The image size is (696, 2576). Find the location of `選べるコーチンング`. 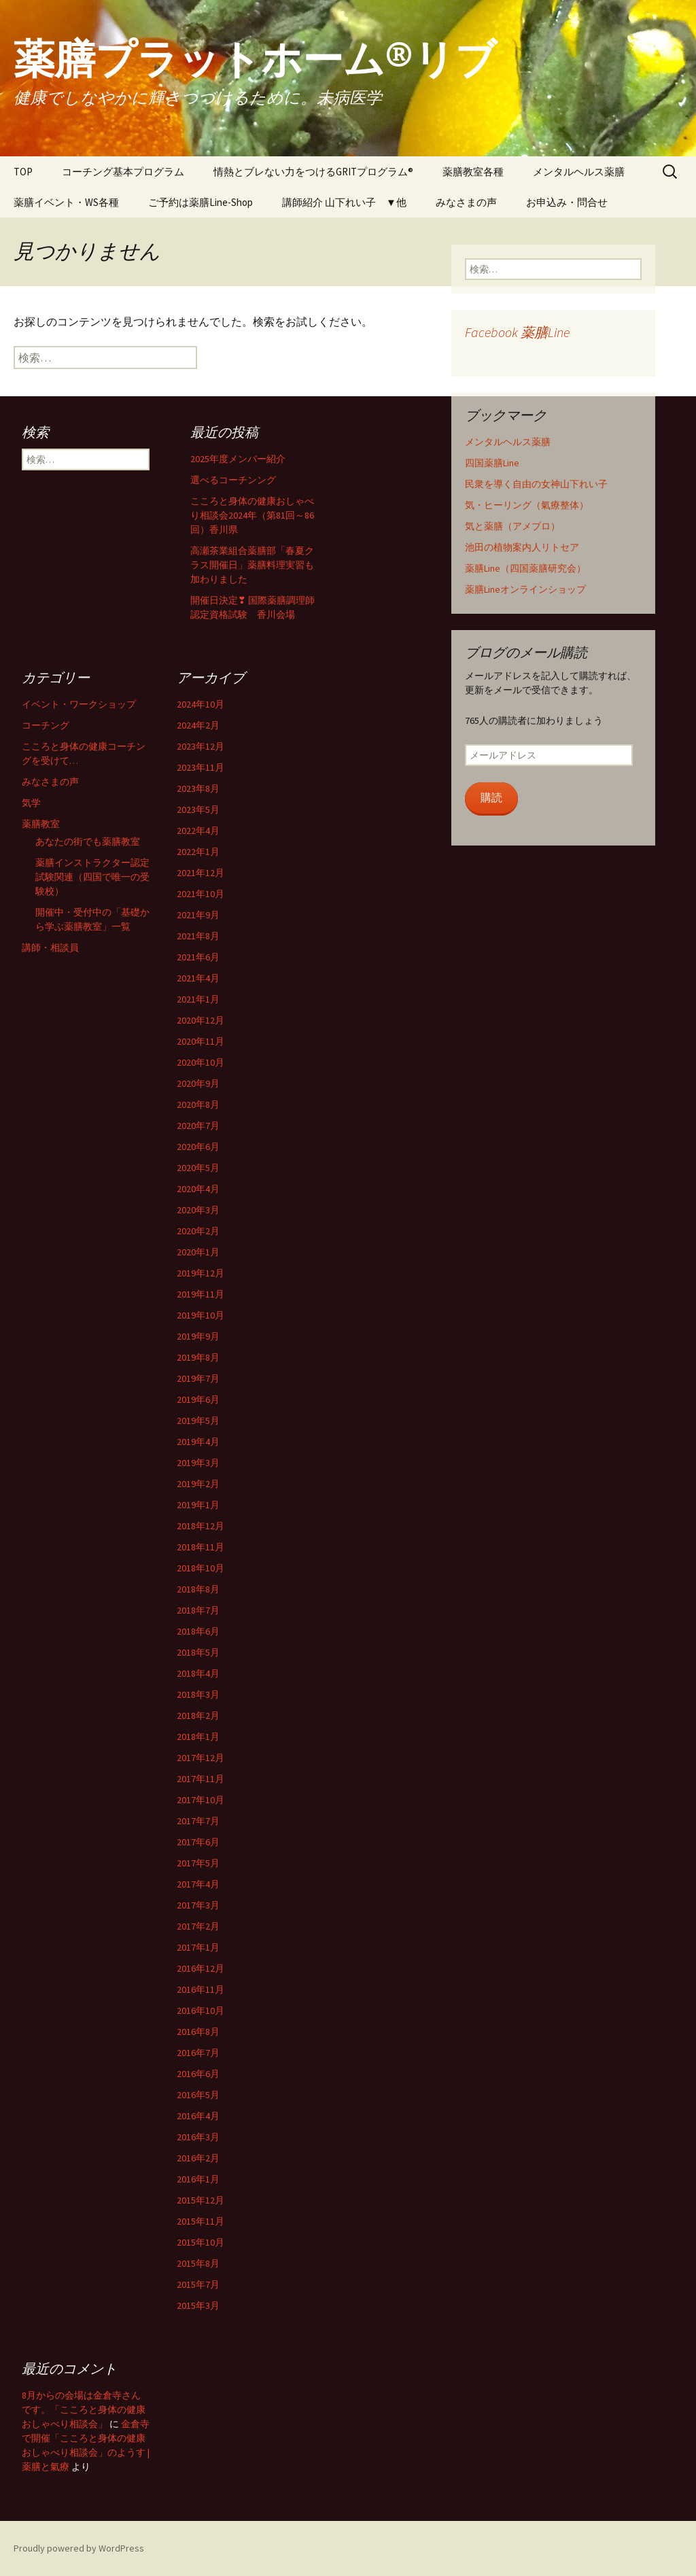

選べるコーチンング is located at coordinates (233, 480).